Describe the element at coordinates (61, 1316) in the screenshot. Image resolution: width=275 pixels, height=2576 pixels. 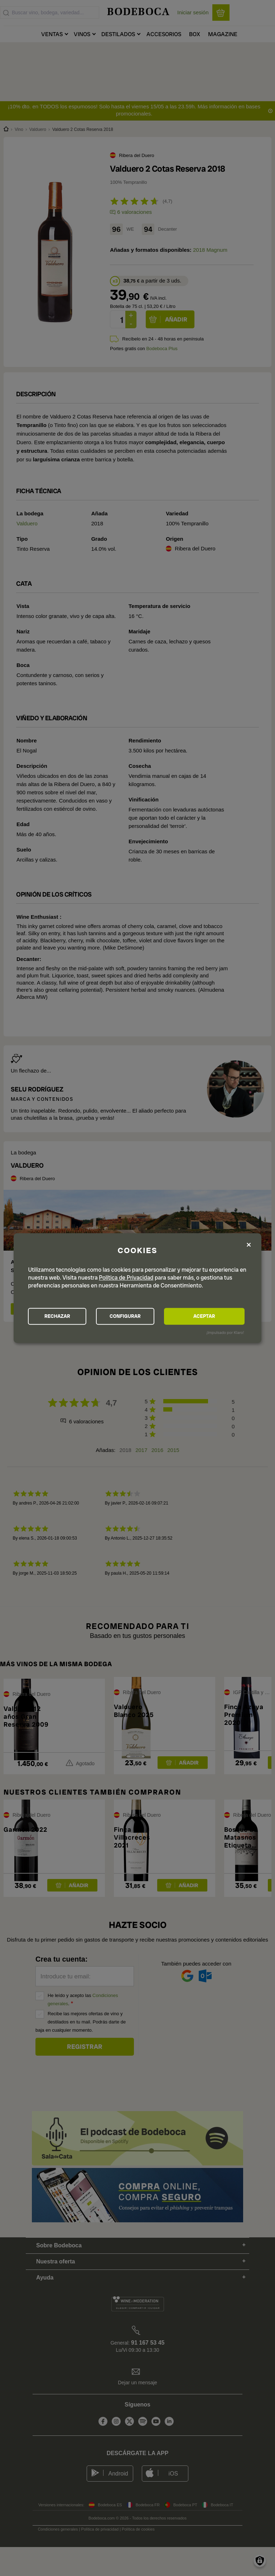
I see `RECHAZAR` at that location.